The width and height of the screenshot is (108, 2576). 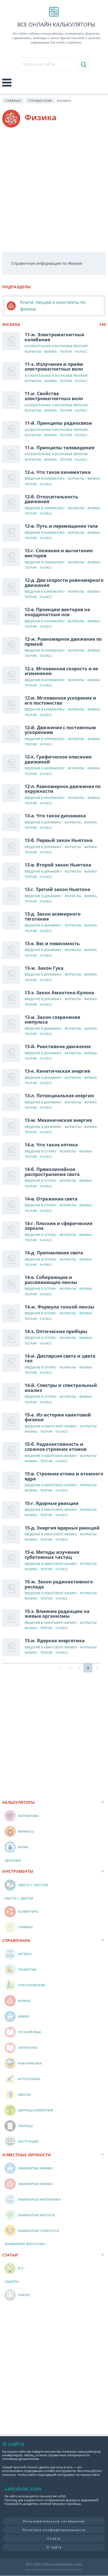 What do you see at coordinates (58, 1120) in the screenshot?
I see `13-м. Механическая энергия` at bounding box center [58, 1120].